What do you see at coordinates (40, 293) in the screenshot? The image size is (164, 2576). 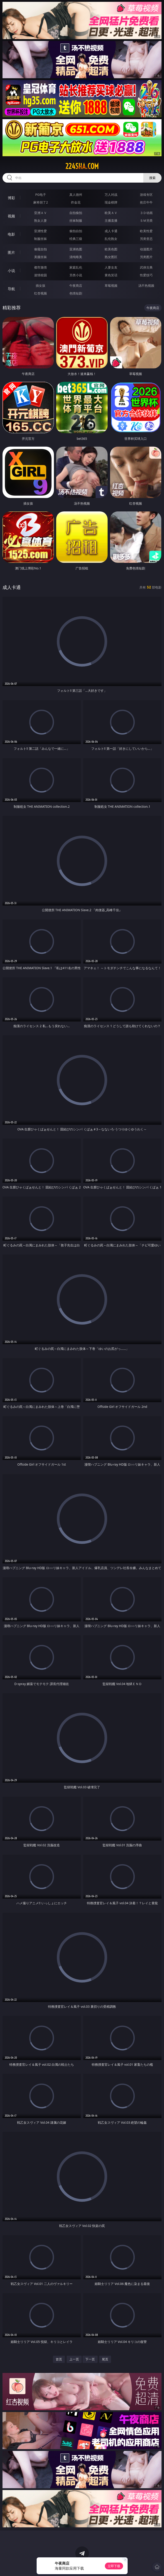 I see `红杏视频` at bounding box center [40, 293].